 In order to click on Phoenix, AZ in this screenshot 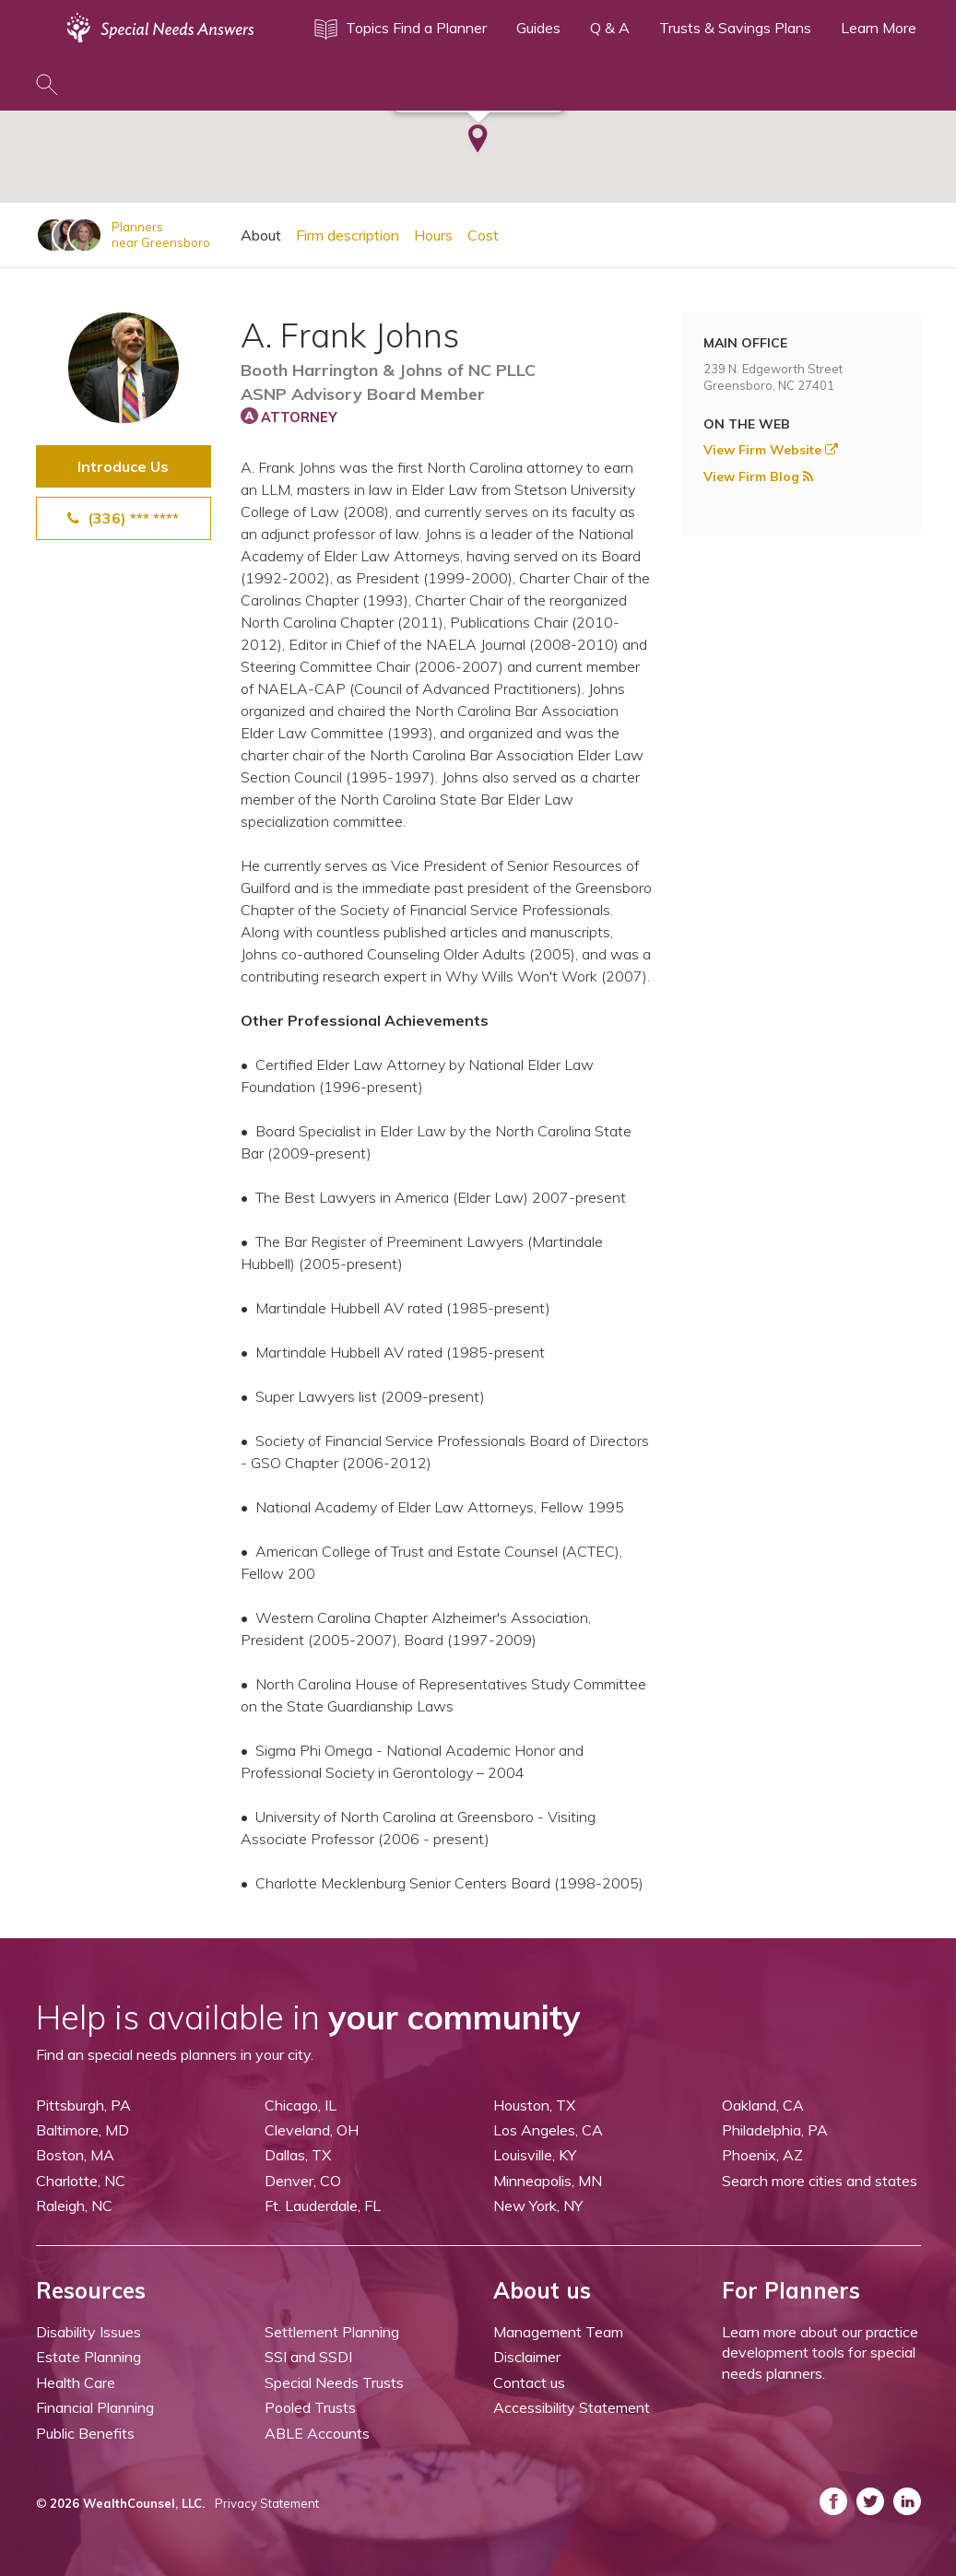, I will do `click(762, 2155)`.